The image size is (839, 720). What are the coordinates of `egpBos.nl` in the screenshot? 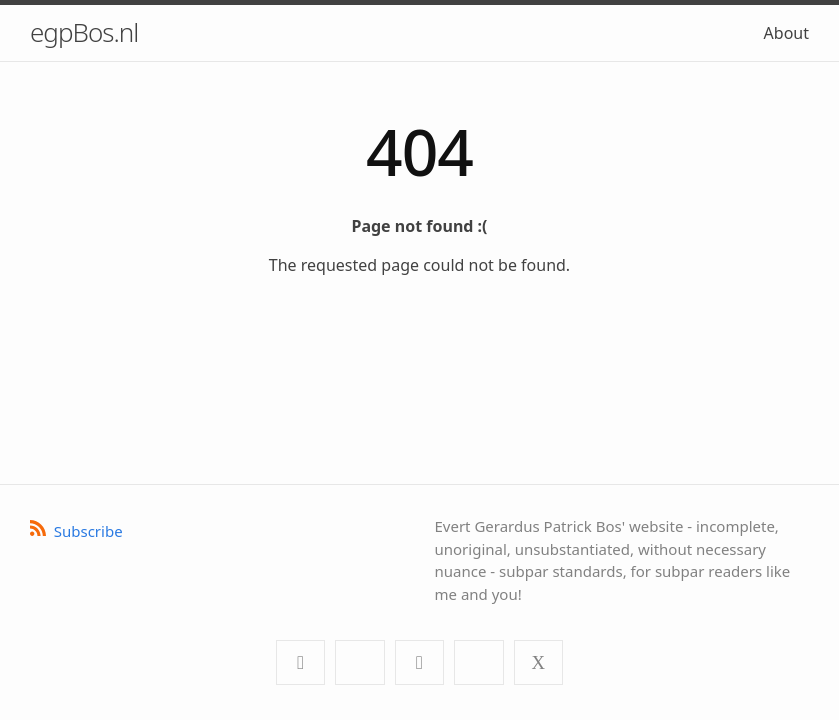 It's located at (84, 32).